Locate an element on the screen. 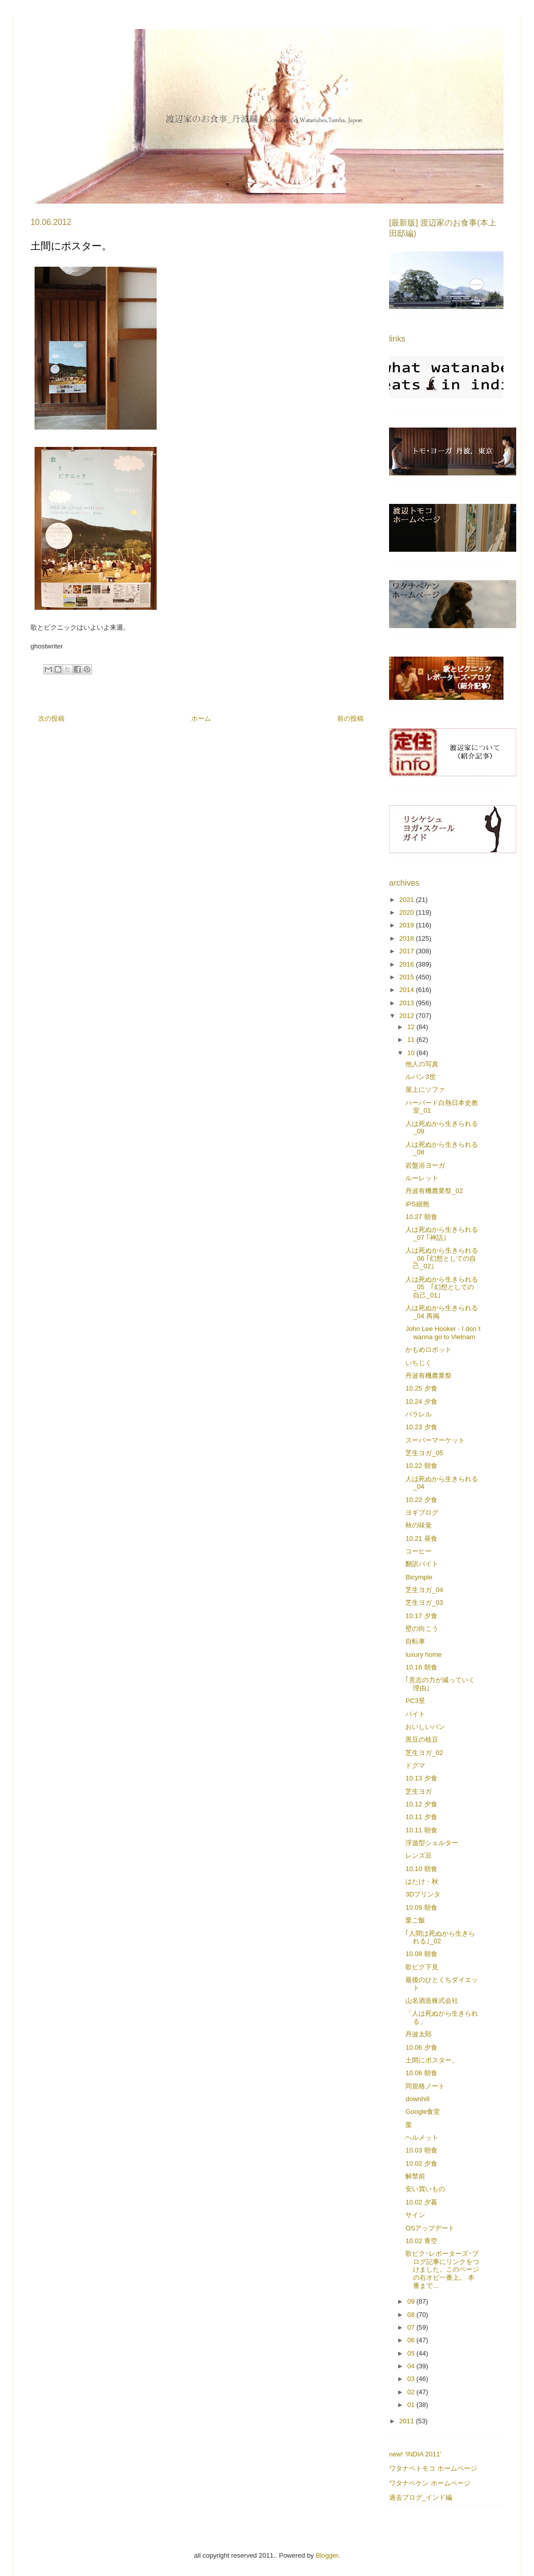 Image resolution: width=534 pixels, height=2576 pixels. 人は死ぬから生きられる_06 ｢幻想としての自己_02｣ is located at coordinates (441, 1258).